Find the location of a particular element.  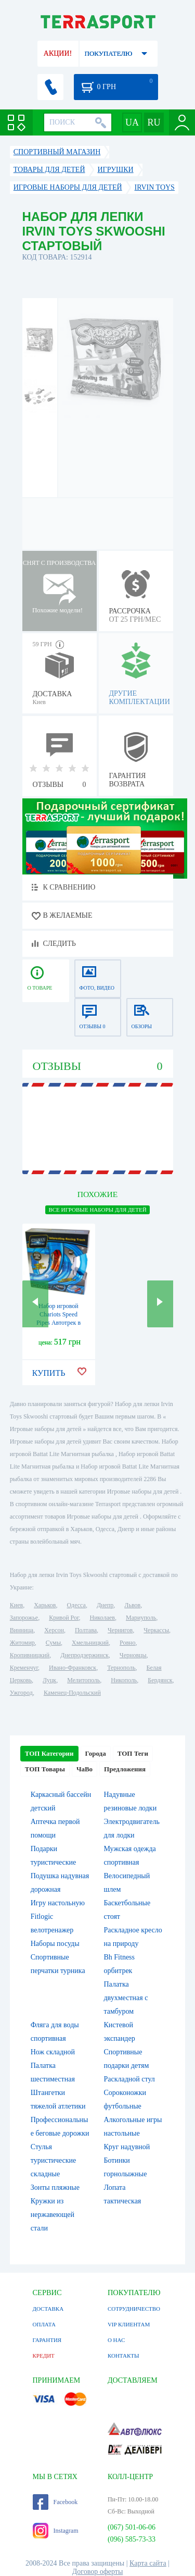

Сумы is located at coordinates (53, 1642).